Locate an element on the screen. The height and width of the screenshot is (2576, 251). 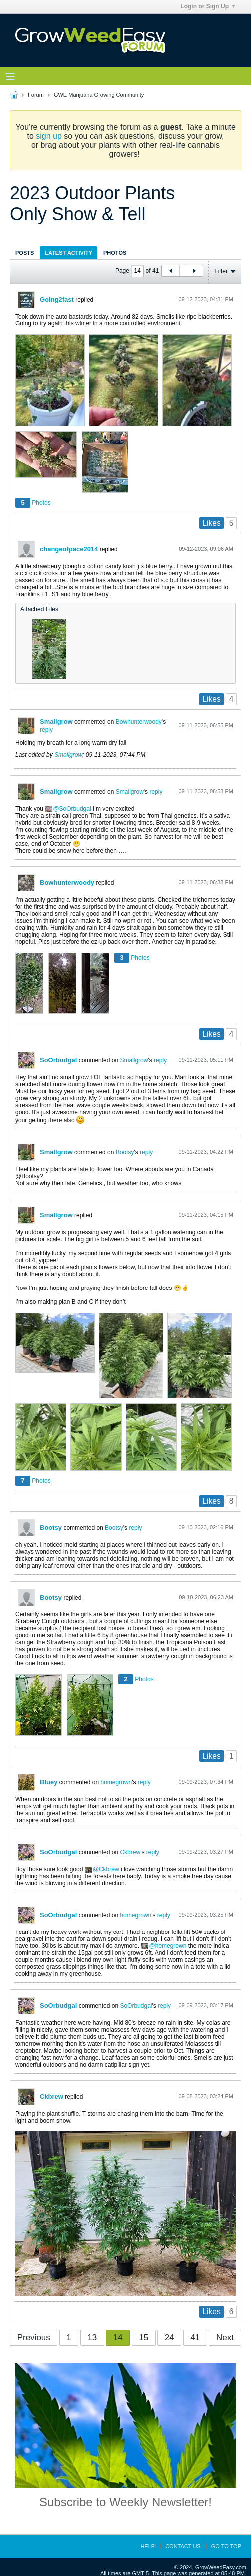
Latest Activity [presentation] is located at coordinates (68, 253).